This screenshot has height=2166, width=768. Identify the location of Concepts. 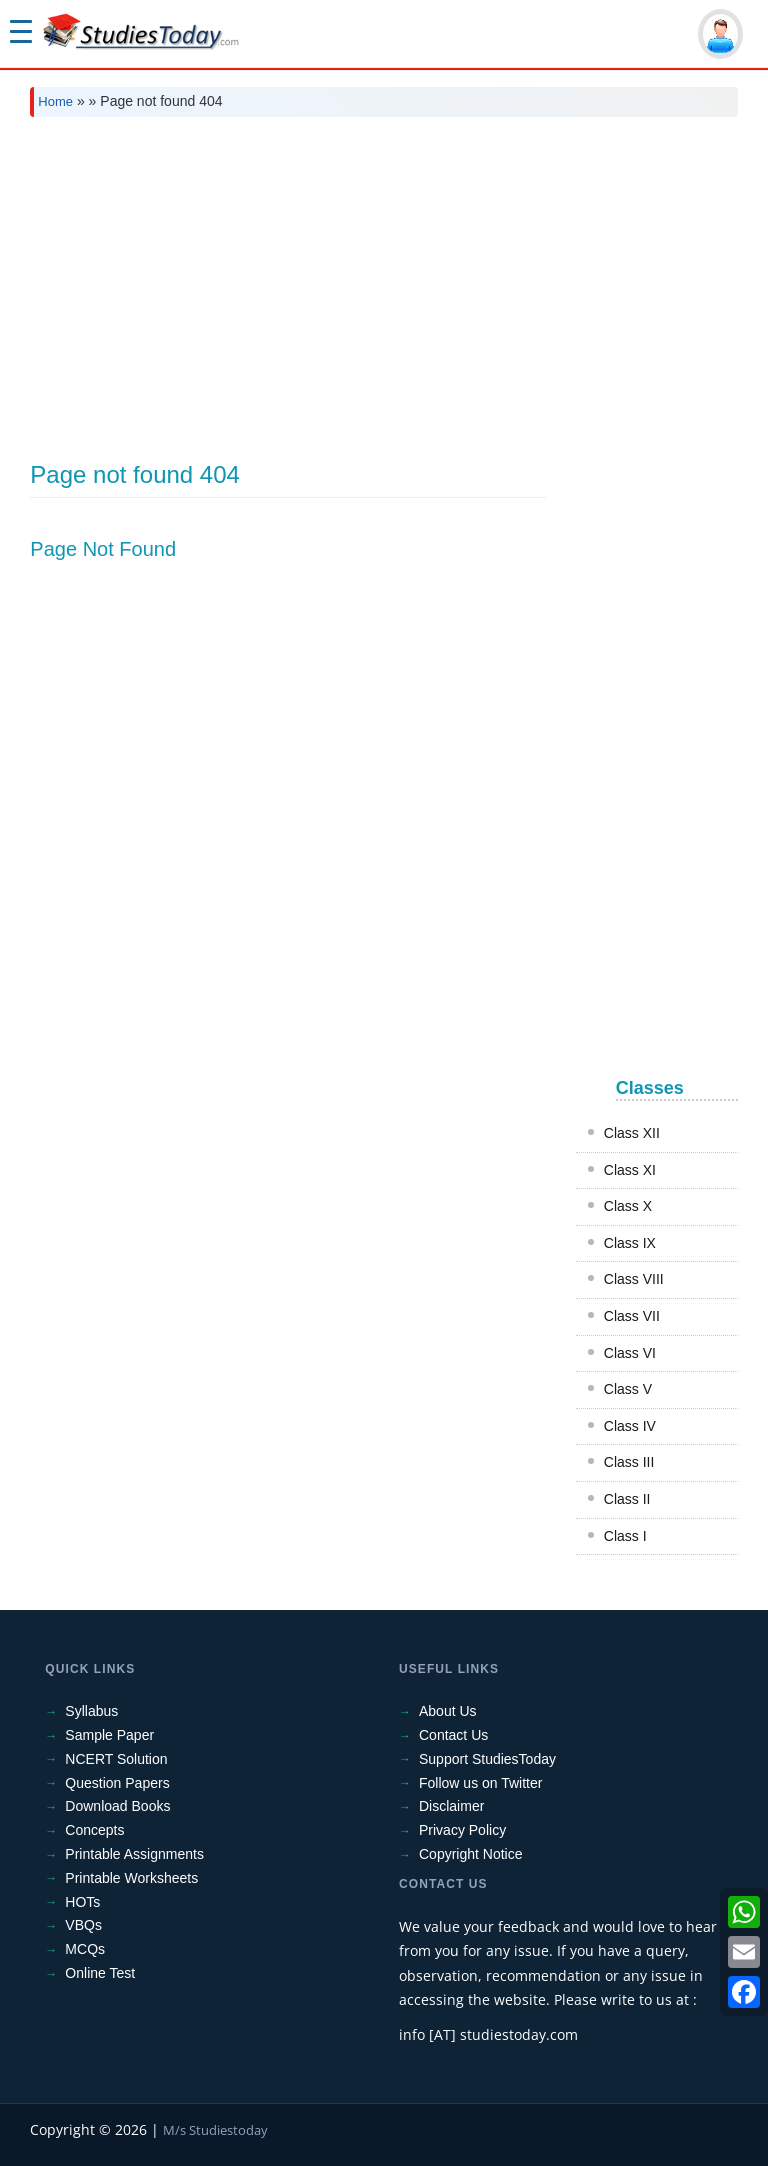
(94, 1830).